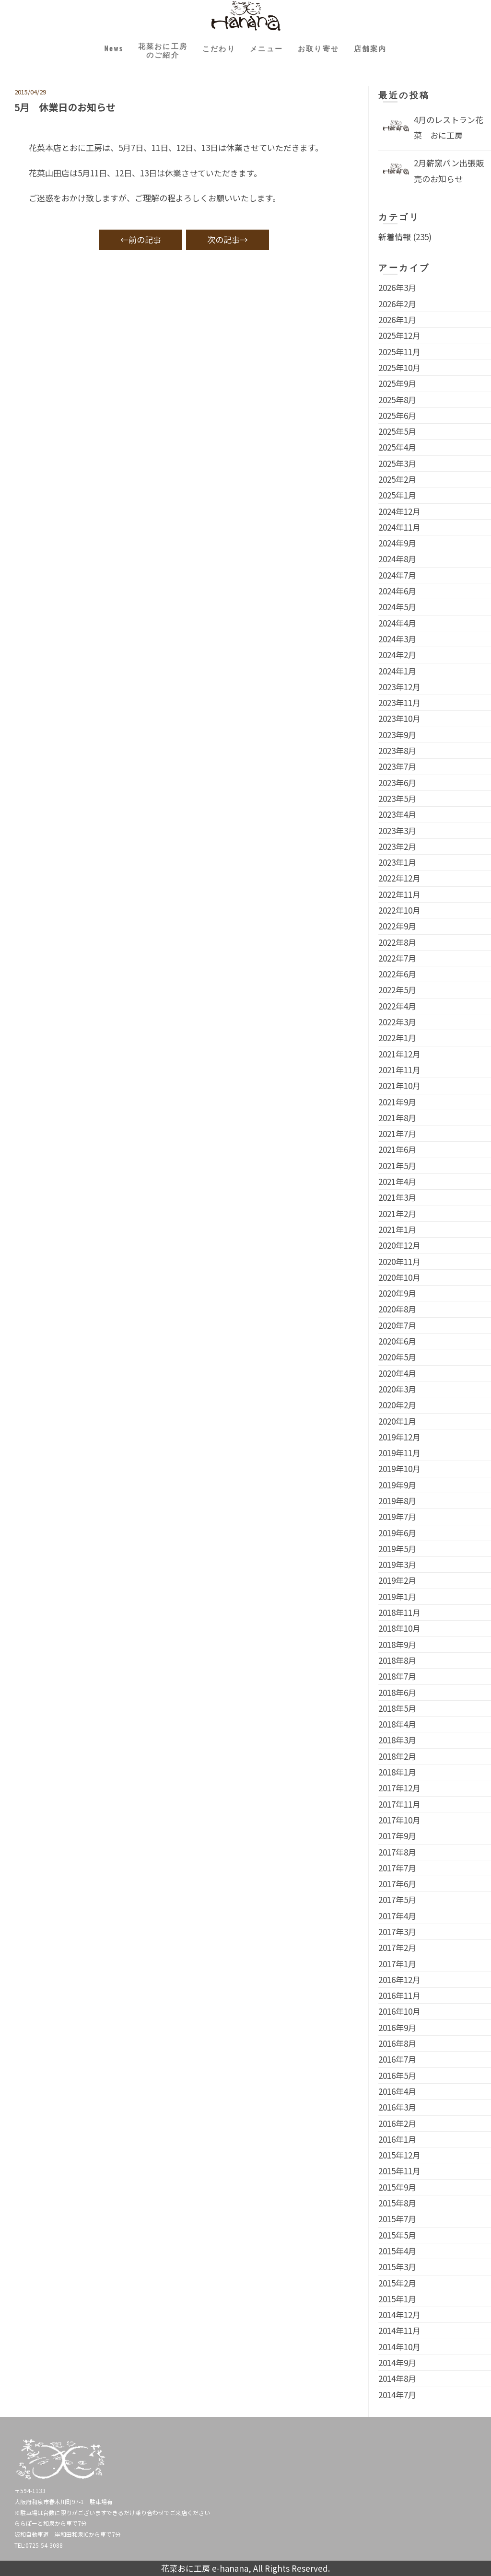 Image resolution: width=491 pixels, height=2576 pixels. I want to click on 2017年9月, so click(397, 1836).